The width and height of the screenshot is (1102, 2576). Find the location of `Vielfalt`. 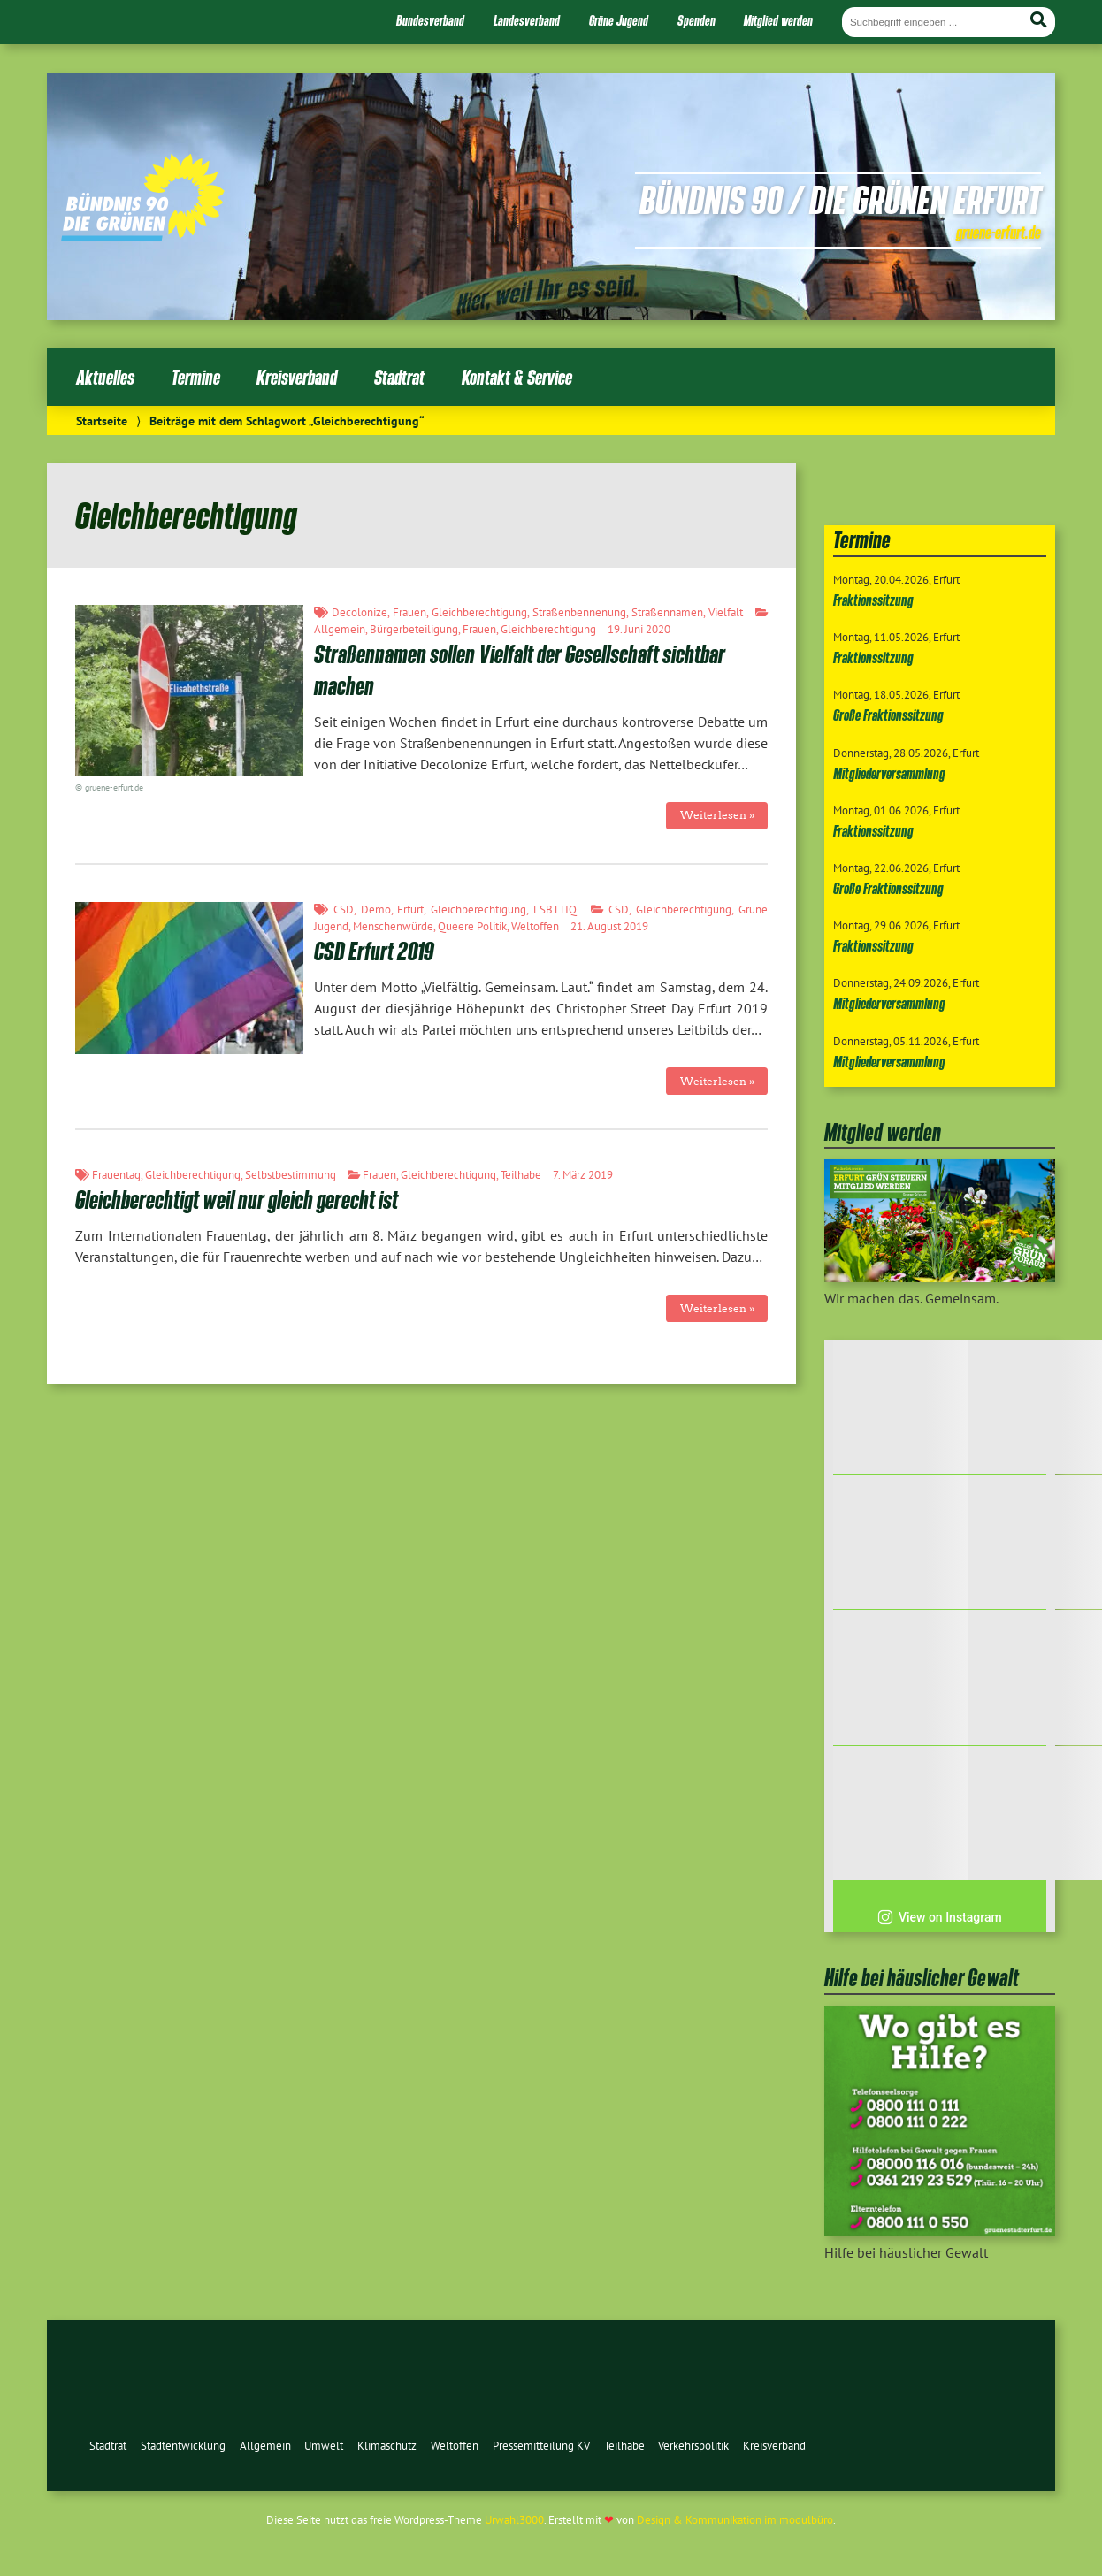

Vielfalt is located at coordinates (725, 612).